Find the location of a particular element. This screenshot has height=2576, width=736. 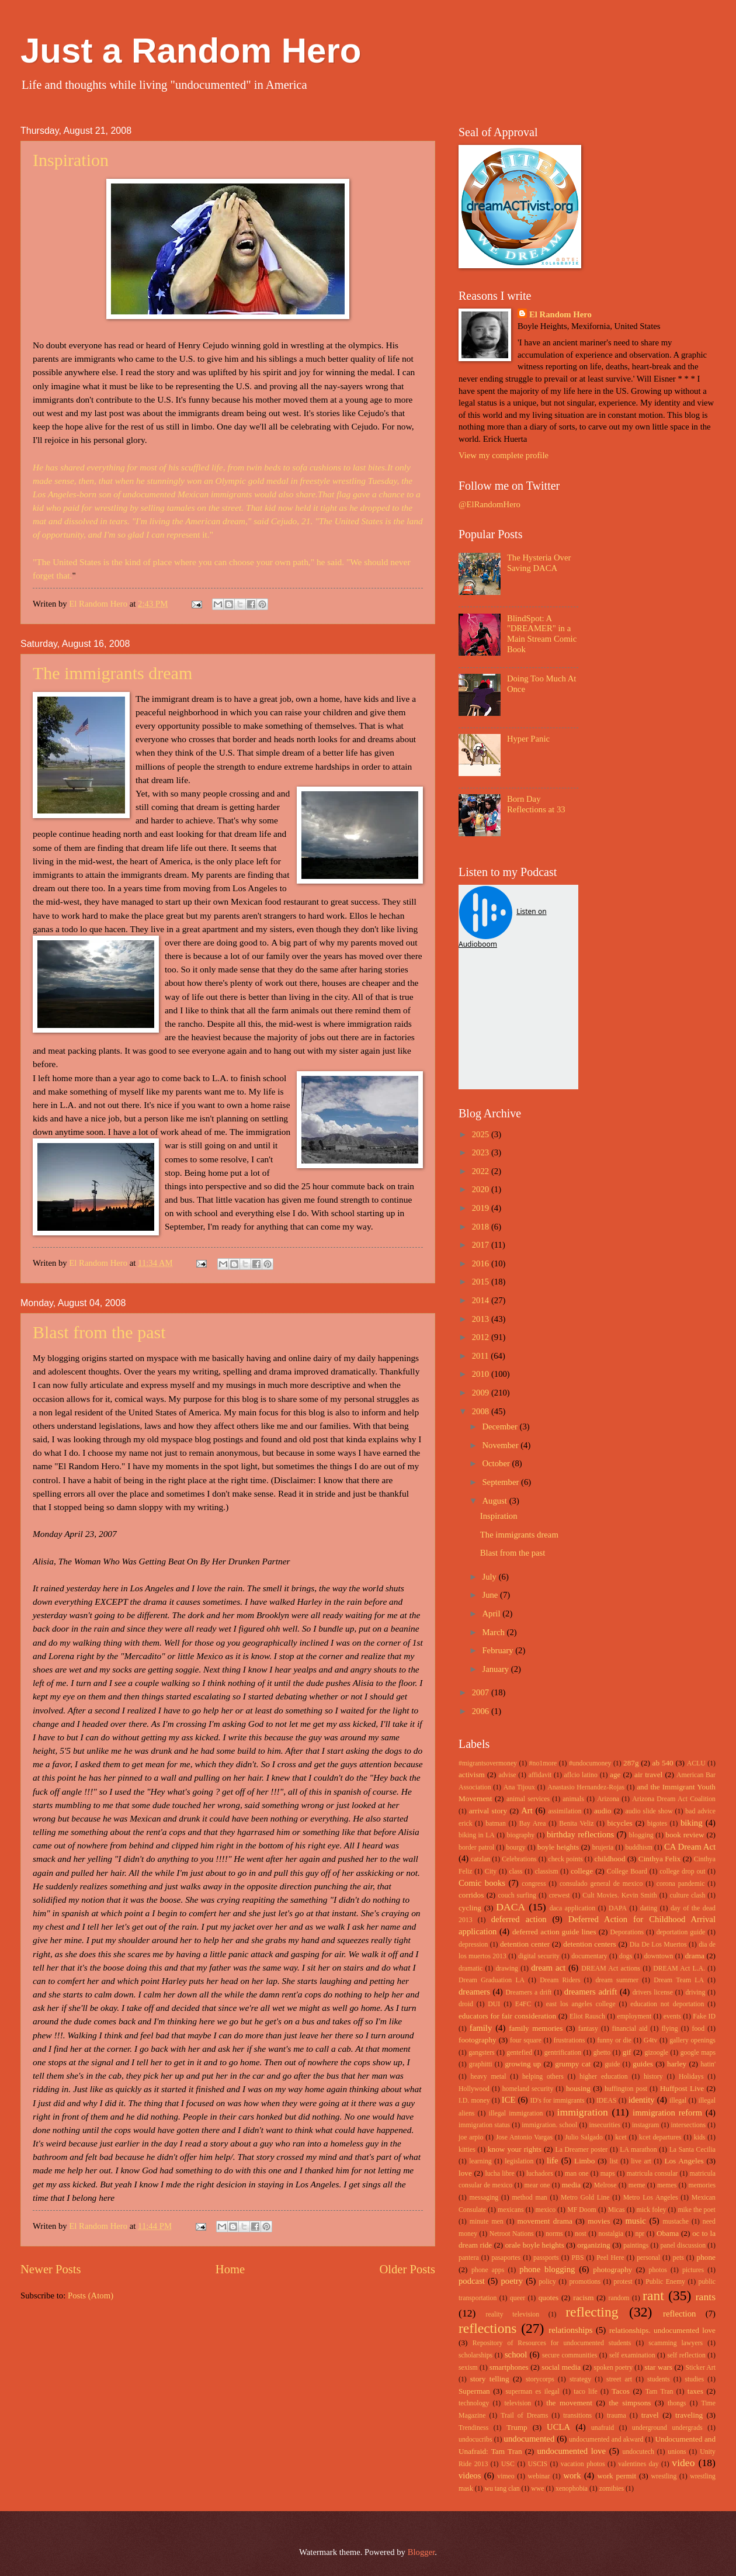

video is located at coordinates (683, 2462).